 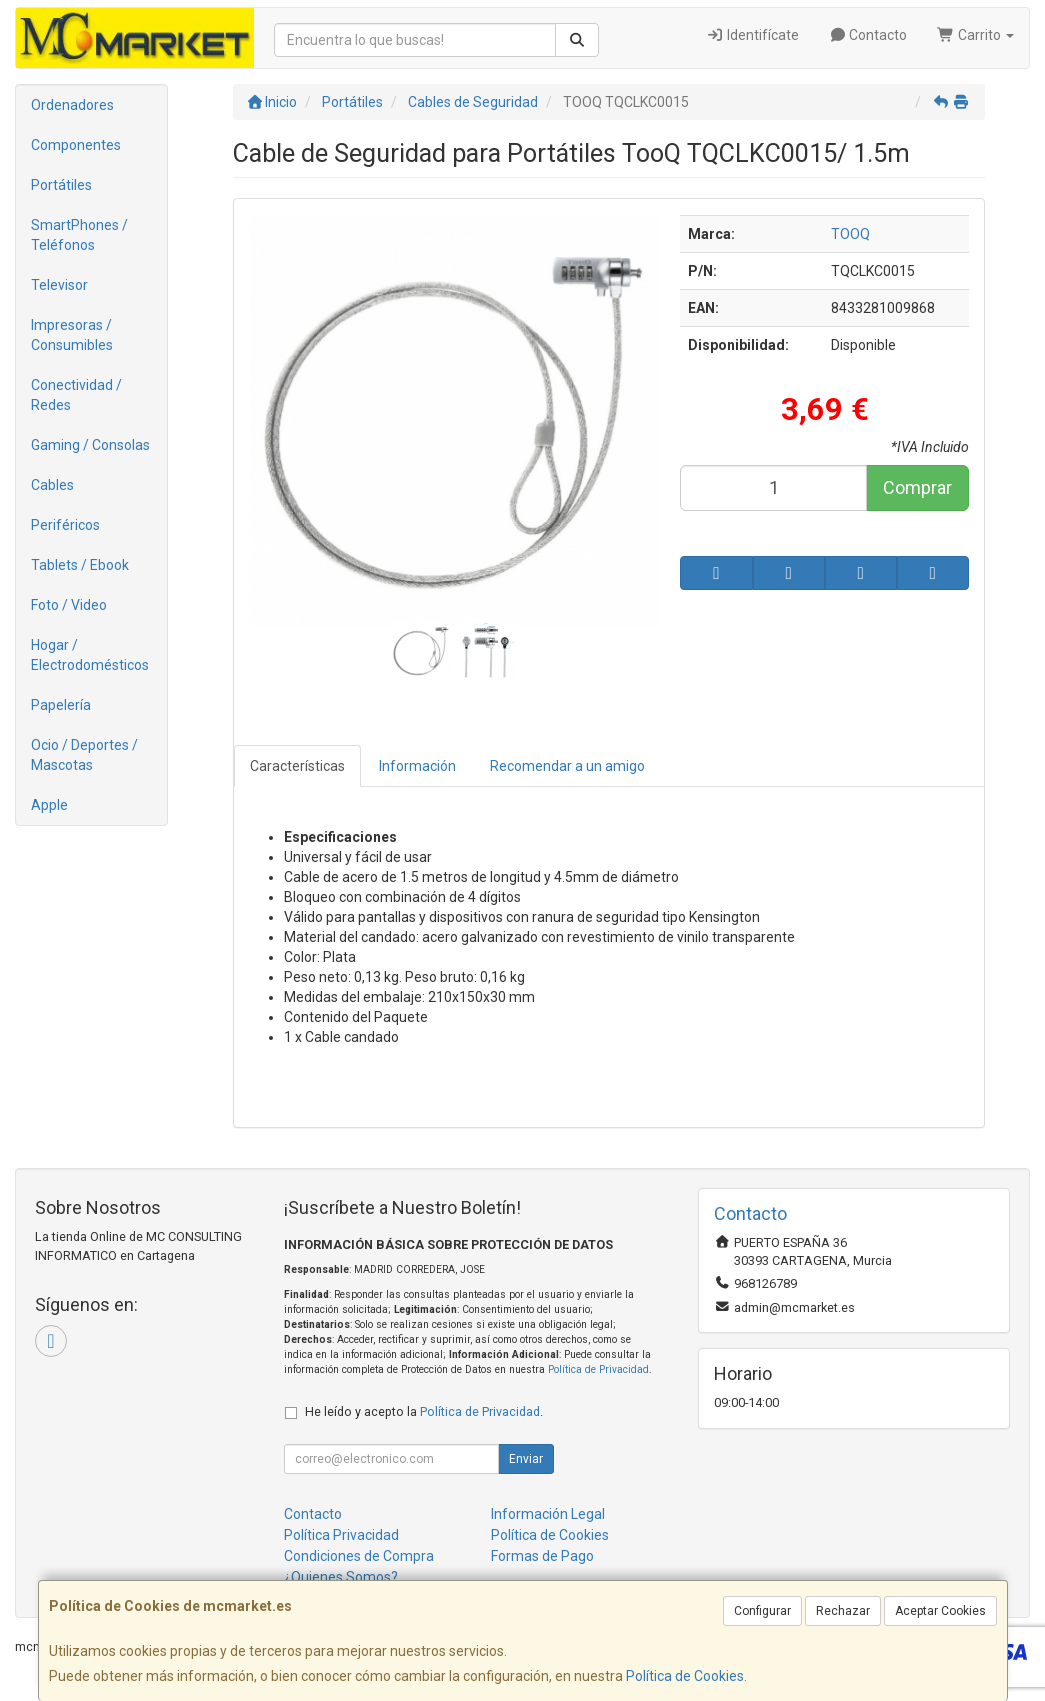 What do you see at coordinates (59, 285) in the screenshot?
I see `Televisor` at bounding box center [59, 285].